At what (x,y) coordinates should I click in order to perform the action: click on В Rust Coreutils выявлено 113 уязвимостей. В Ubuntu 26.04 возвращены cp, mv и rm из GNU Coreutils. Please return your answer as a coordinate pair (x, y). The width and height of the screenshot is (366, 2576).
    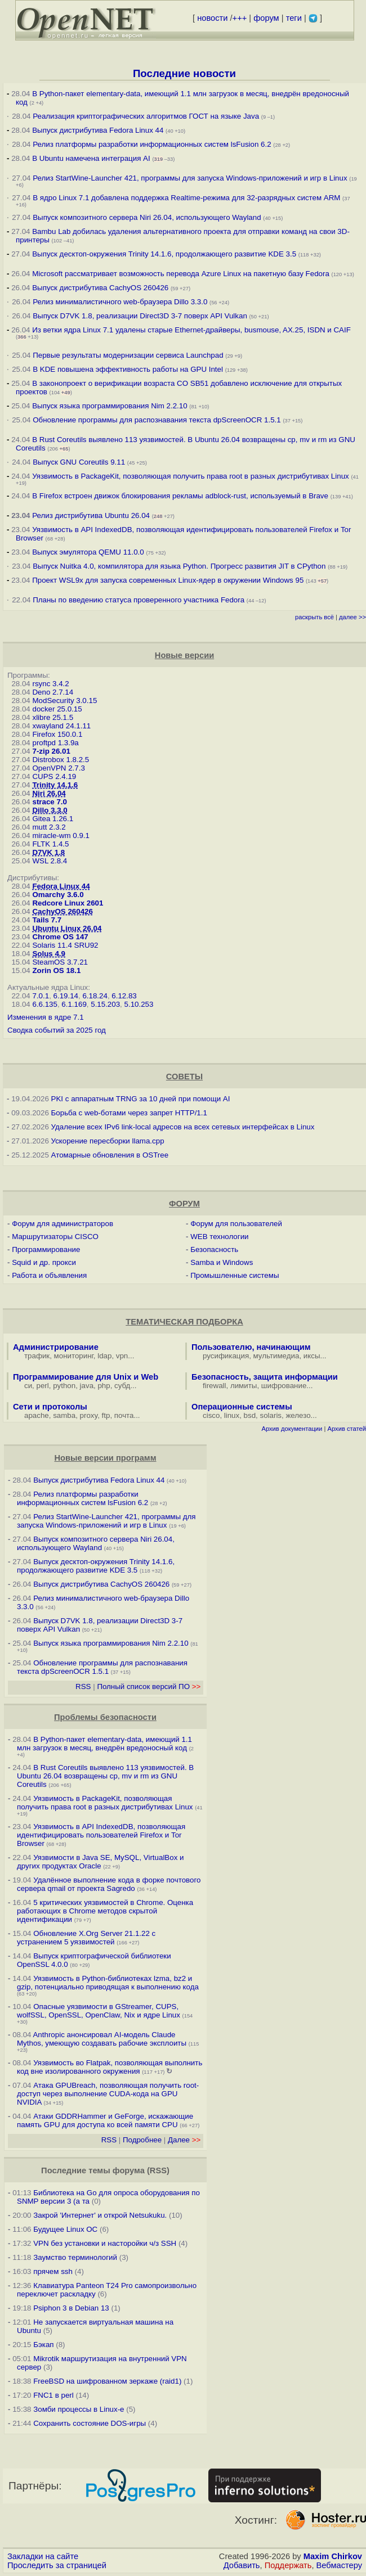
    Looking at the image, I should click on (105, 1776).